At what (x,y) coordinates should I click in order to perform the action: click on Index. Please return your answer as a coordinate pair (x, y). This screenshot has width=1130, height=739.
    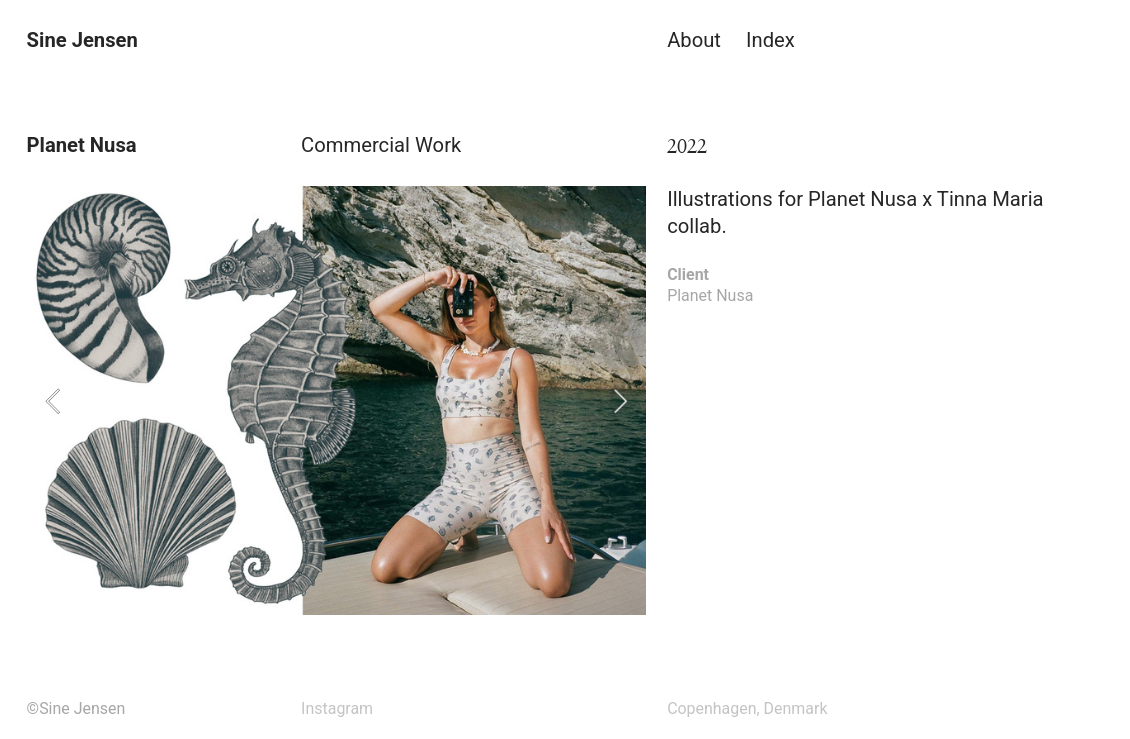
    Looking at the image, I should click on (770, 40).